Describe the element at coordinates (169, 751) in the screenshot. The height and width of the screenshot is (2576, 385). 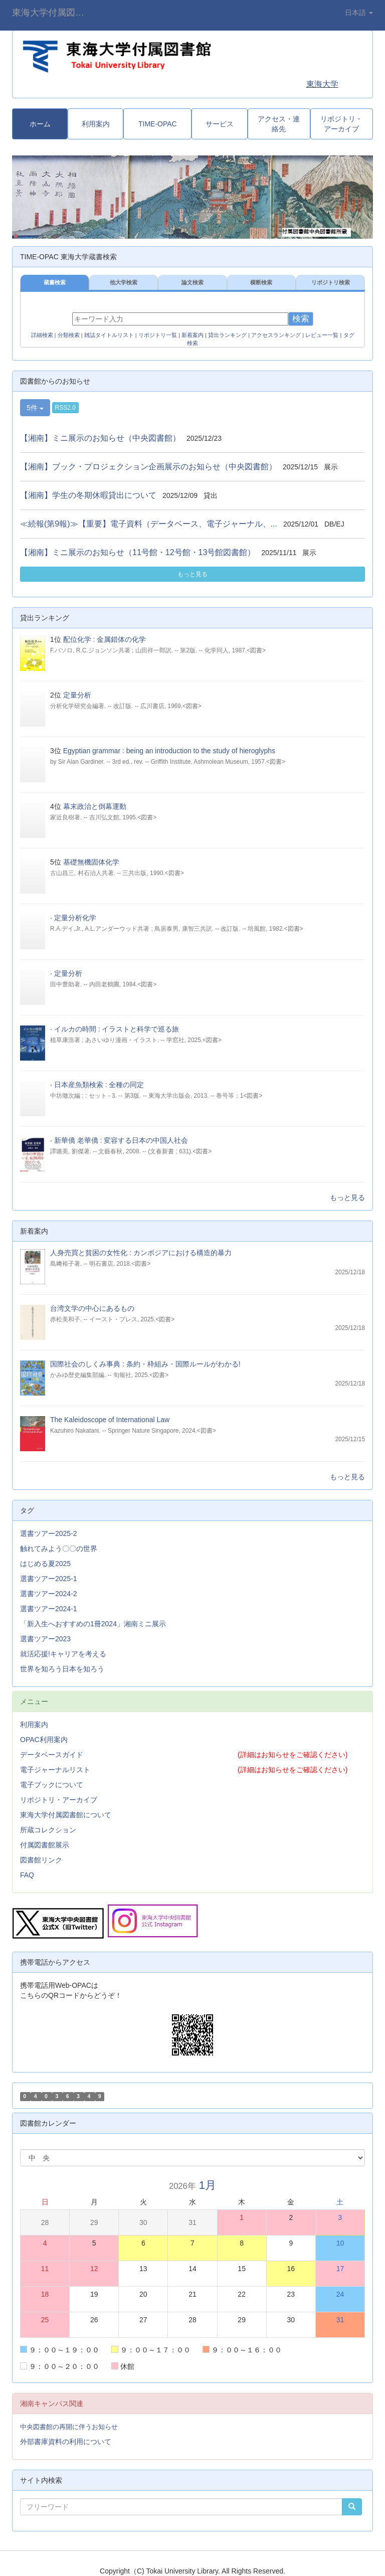
I see `Egyptian grammar : being an introduction to the study of hieroglyphs` at that location.